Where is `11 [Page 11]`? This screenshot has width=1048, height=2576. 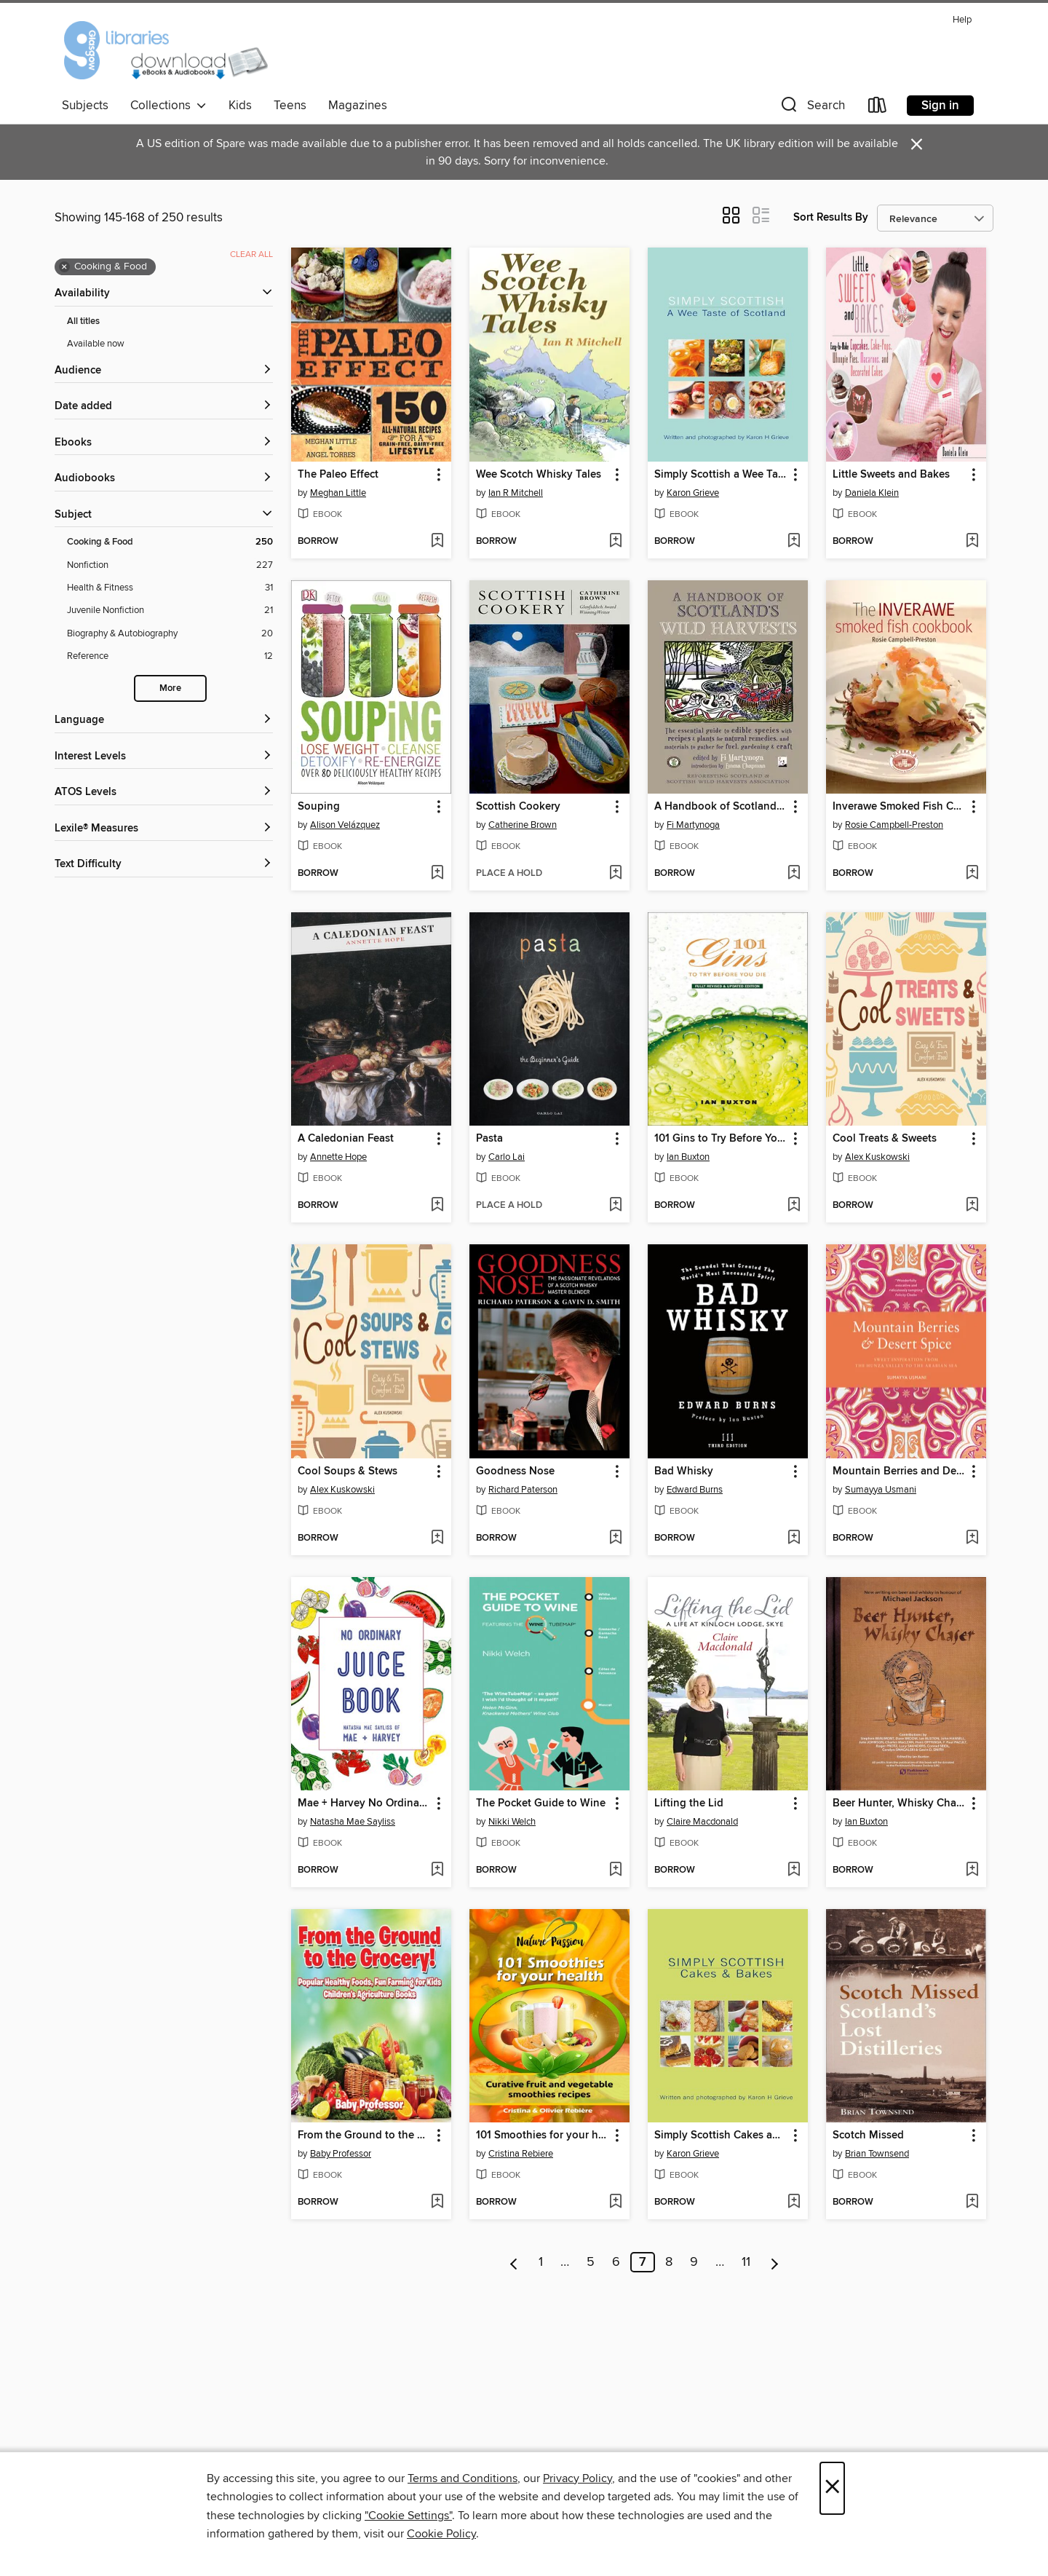
11 [Page 11] is located at coordinates (746, 2262).